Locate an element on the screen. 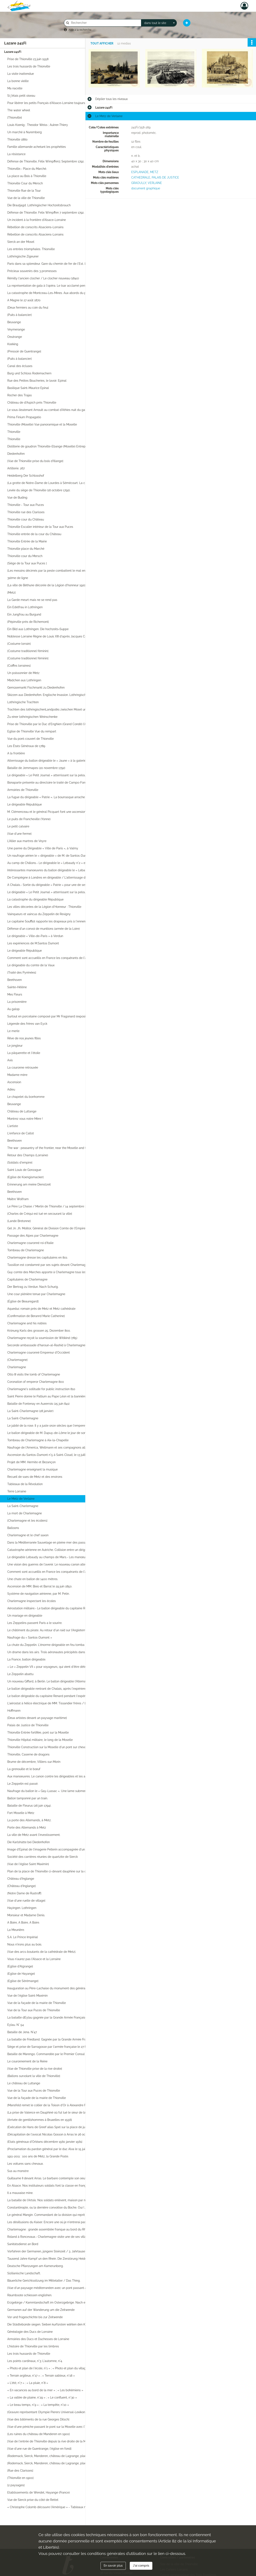 Image resolution: width=256 pixels, height=2576 pixels. [Mansfeld remet le collier de la Toison d'Or à Alexandre Farnèse le 11 août 1585 à Anvers] is located at coordinates (49, 2105).